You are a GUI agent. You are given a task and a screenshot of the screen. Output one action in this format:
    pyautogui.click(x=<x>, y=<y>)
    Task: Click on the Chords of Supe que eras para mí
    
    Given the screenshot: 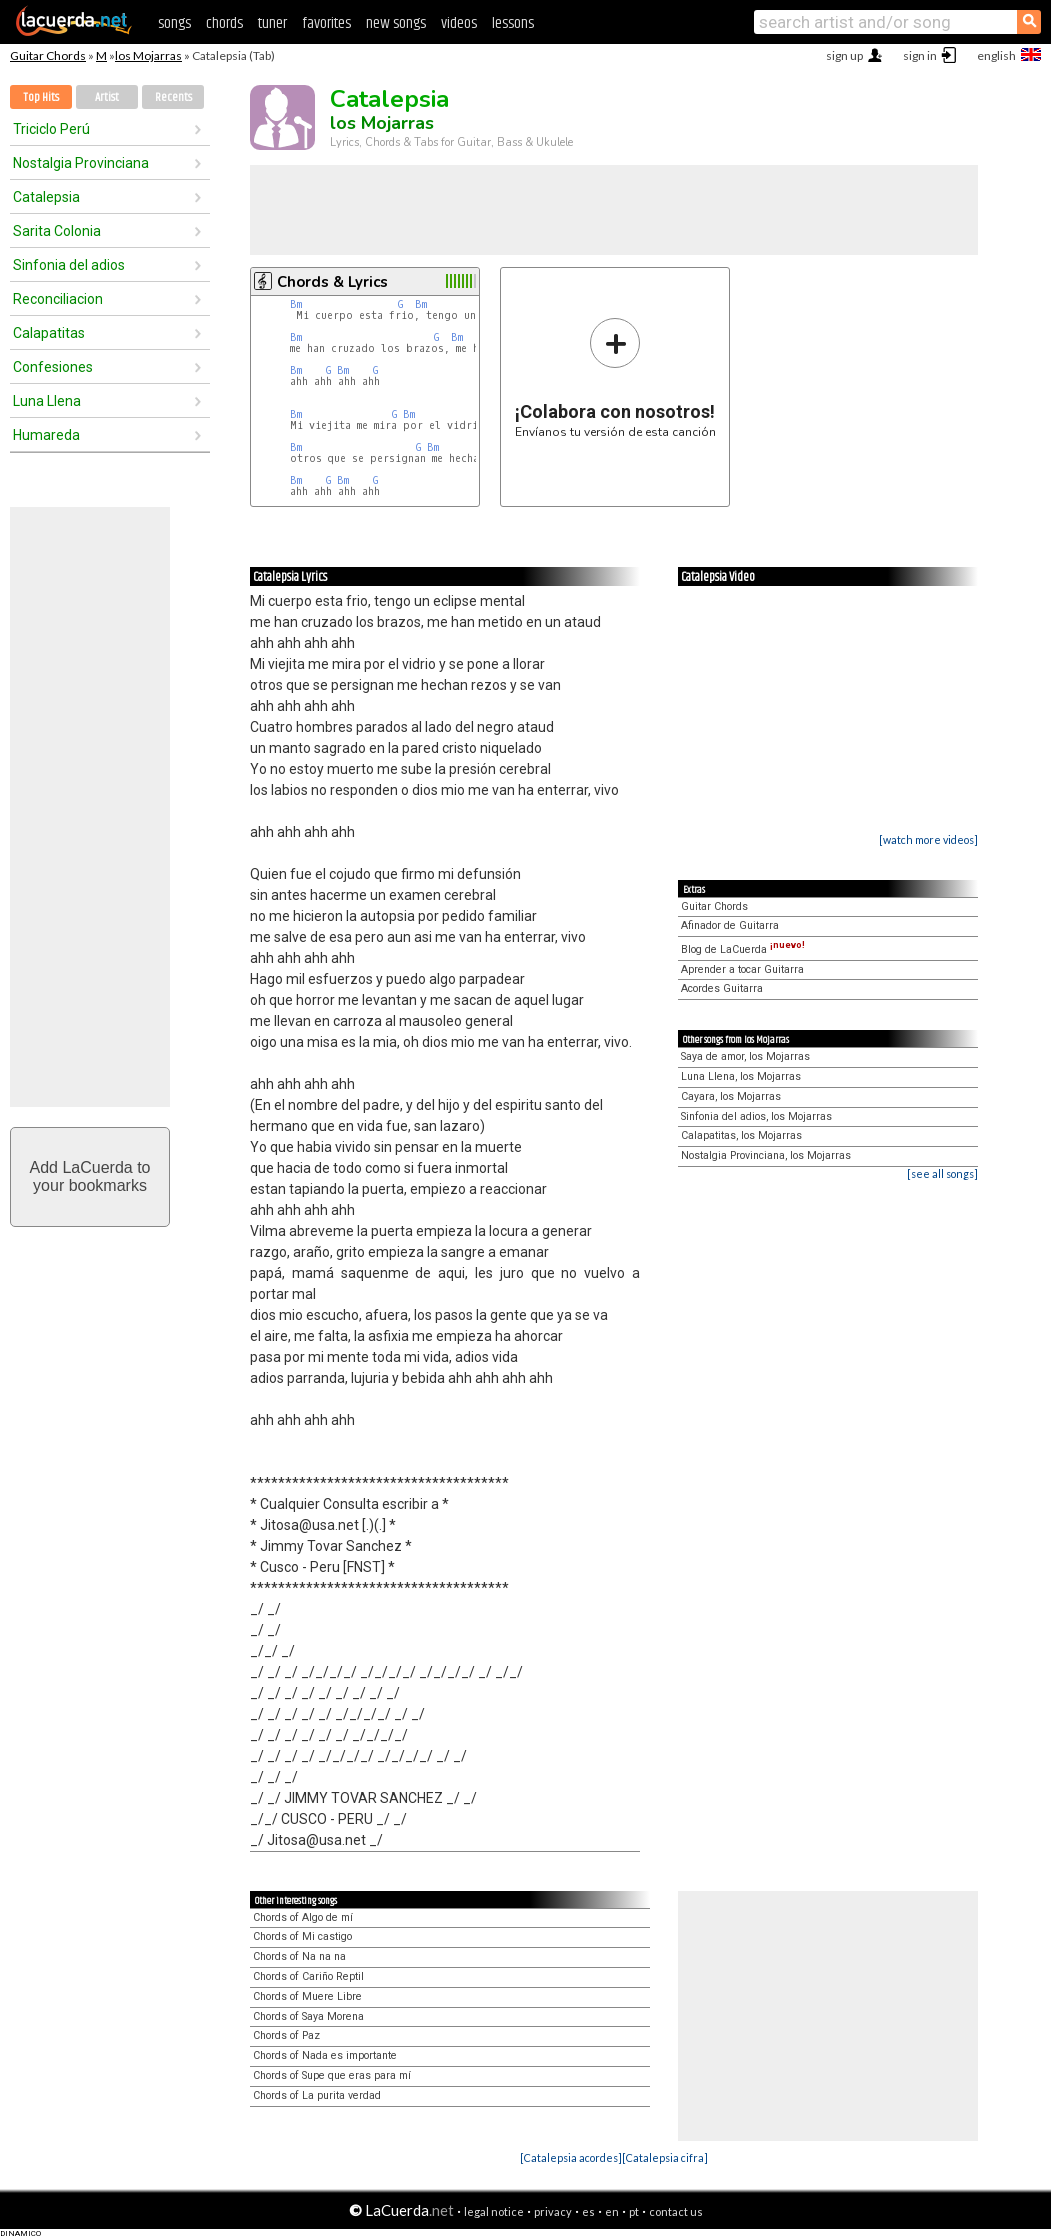 What is the action you would take?
    pyautogui.click(x=332, y=2075)
    